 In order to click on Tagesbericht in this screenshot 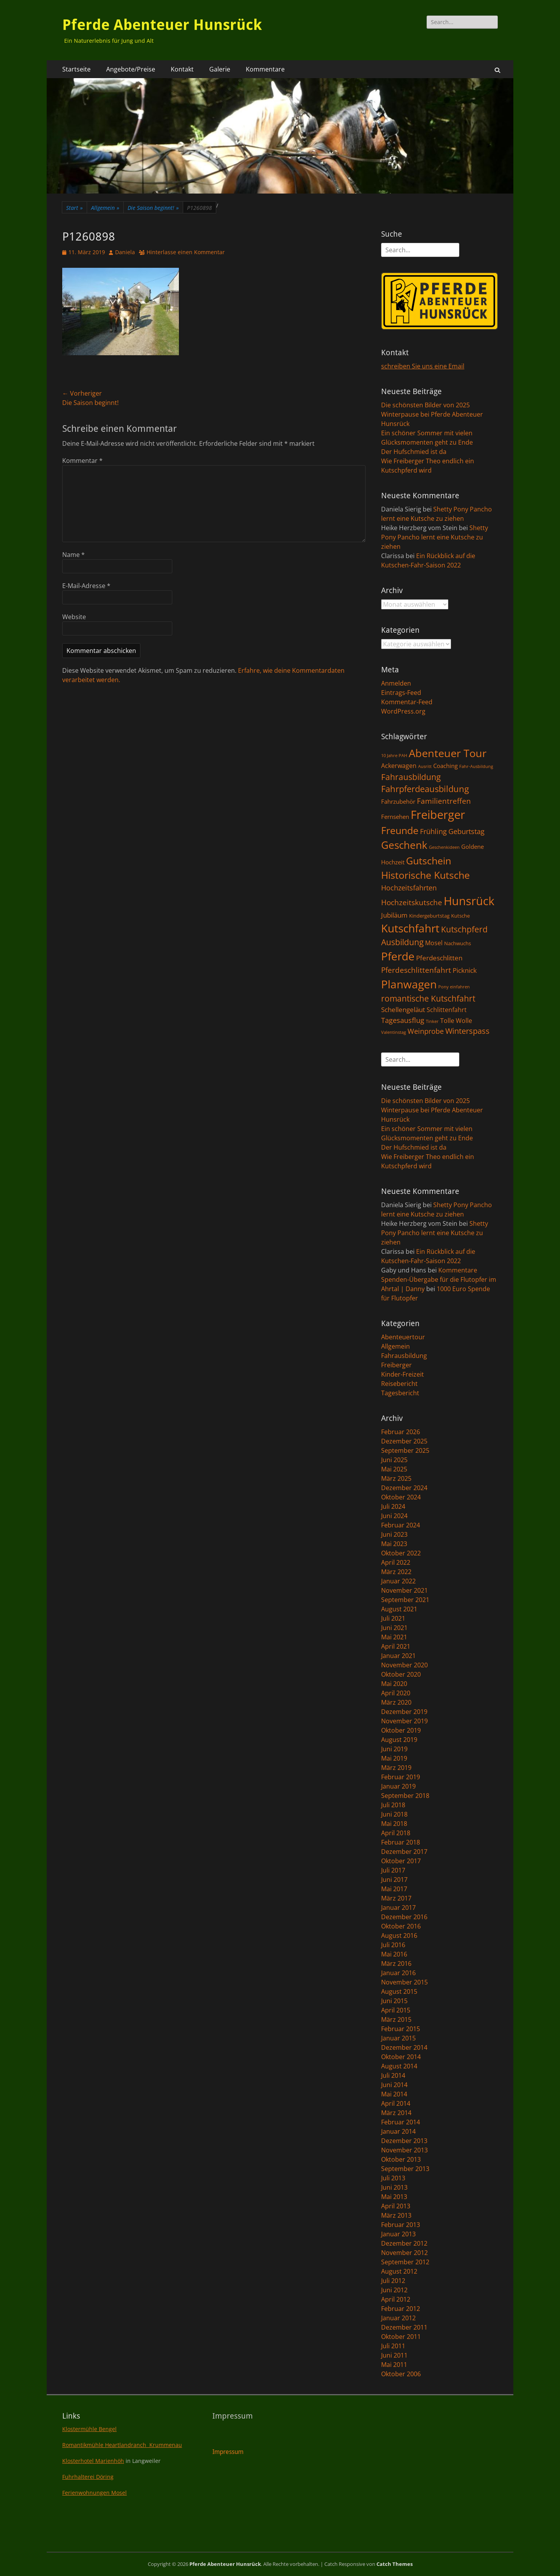, I will do `click(400, 1393)`.